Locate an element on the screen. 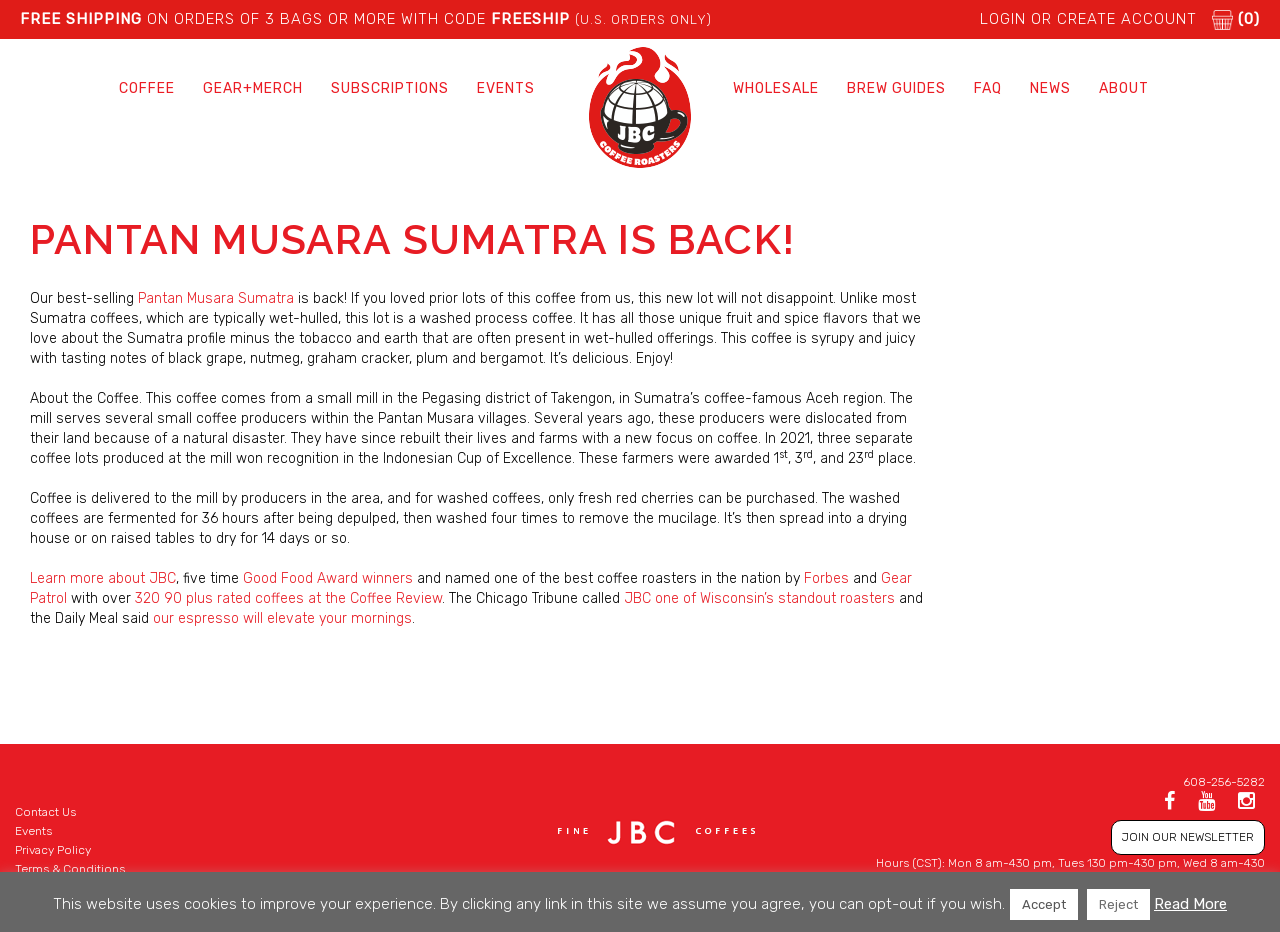 Image resolution: width=1280 pixels, height=932 pixels. 320 90 plus rated coffees at the Coffee Review is located at coordinates (288, 598).